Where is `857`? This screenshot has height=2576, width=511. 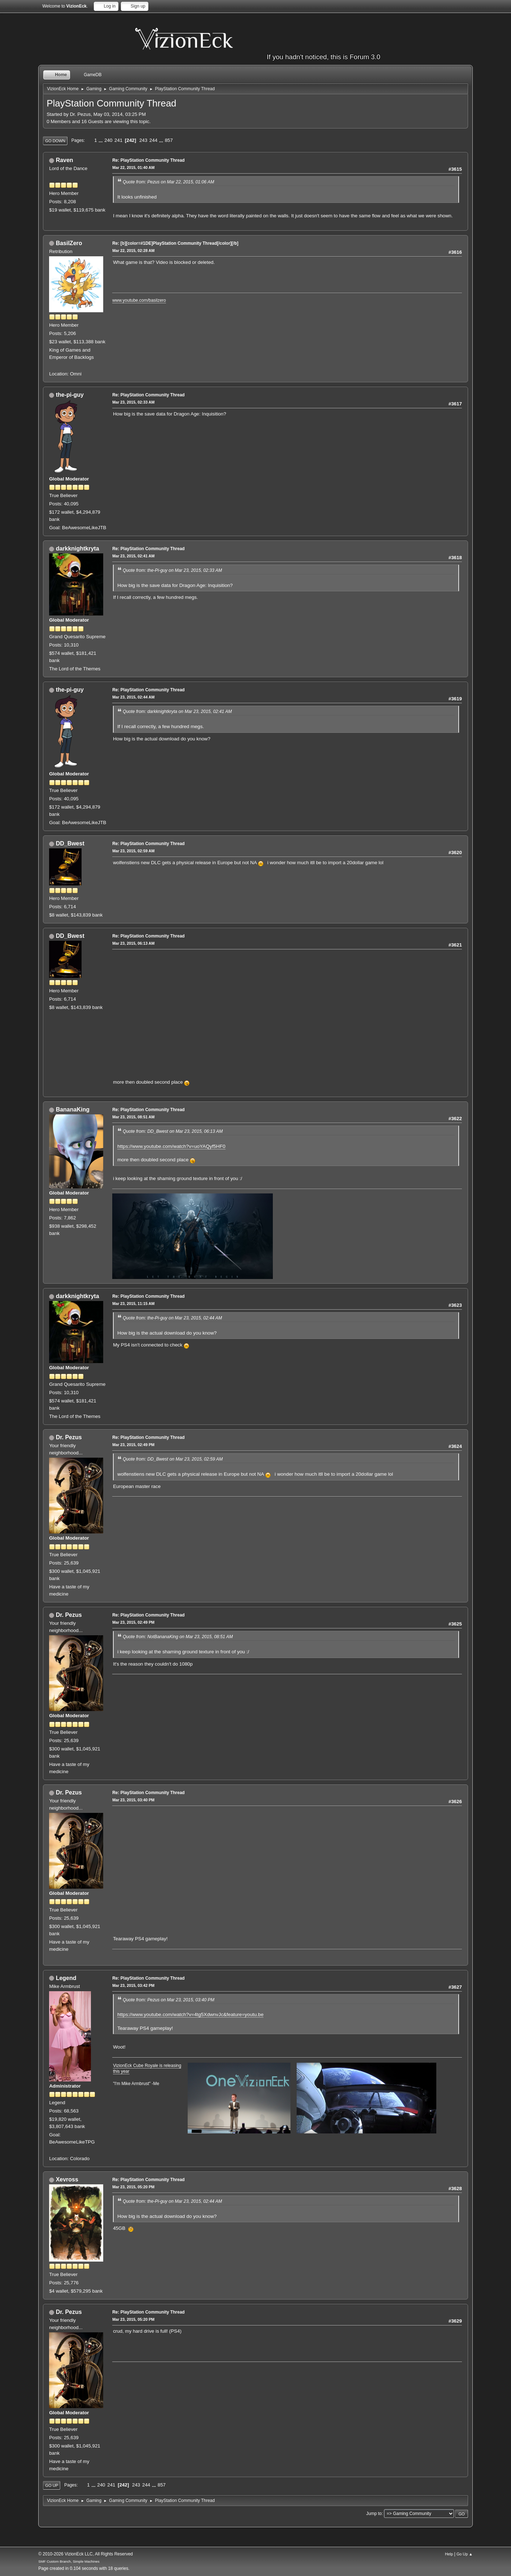
857 is located at coordinates (169, 140).